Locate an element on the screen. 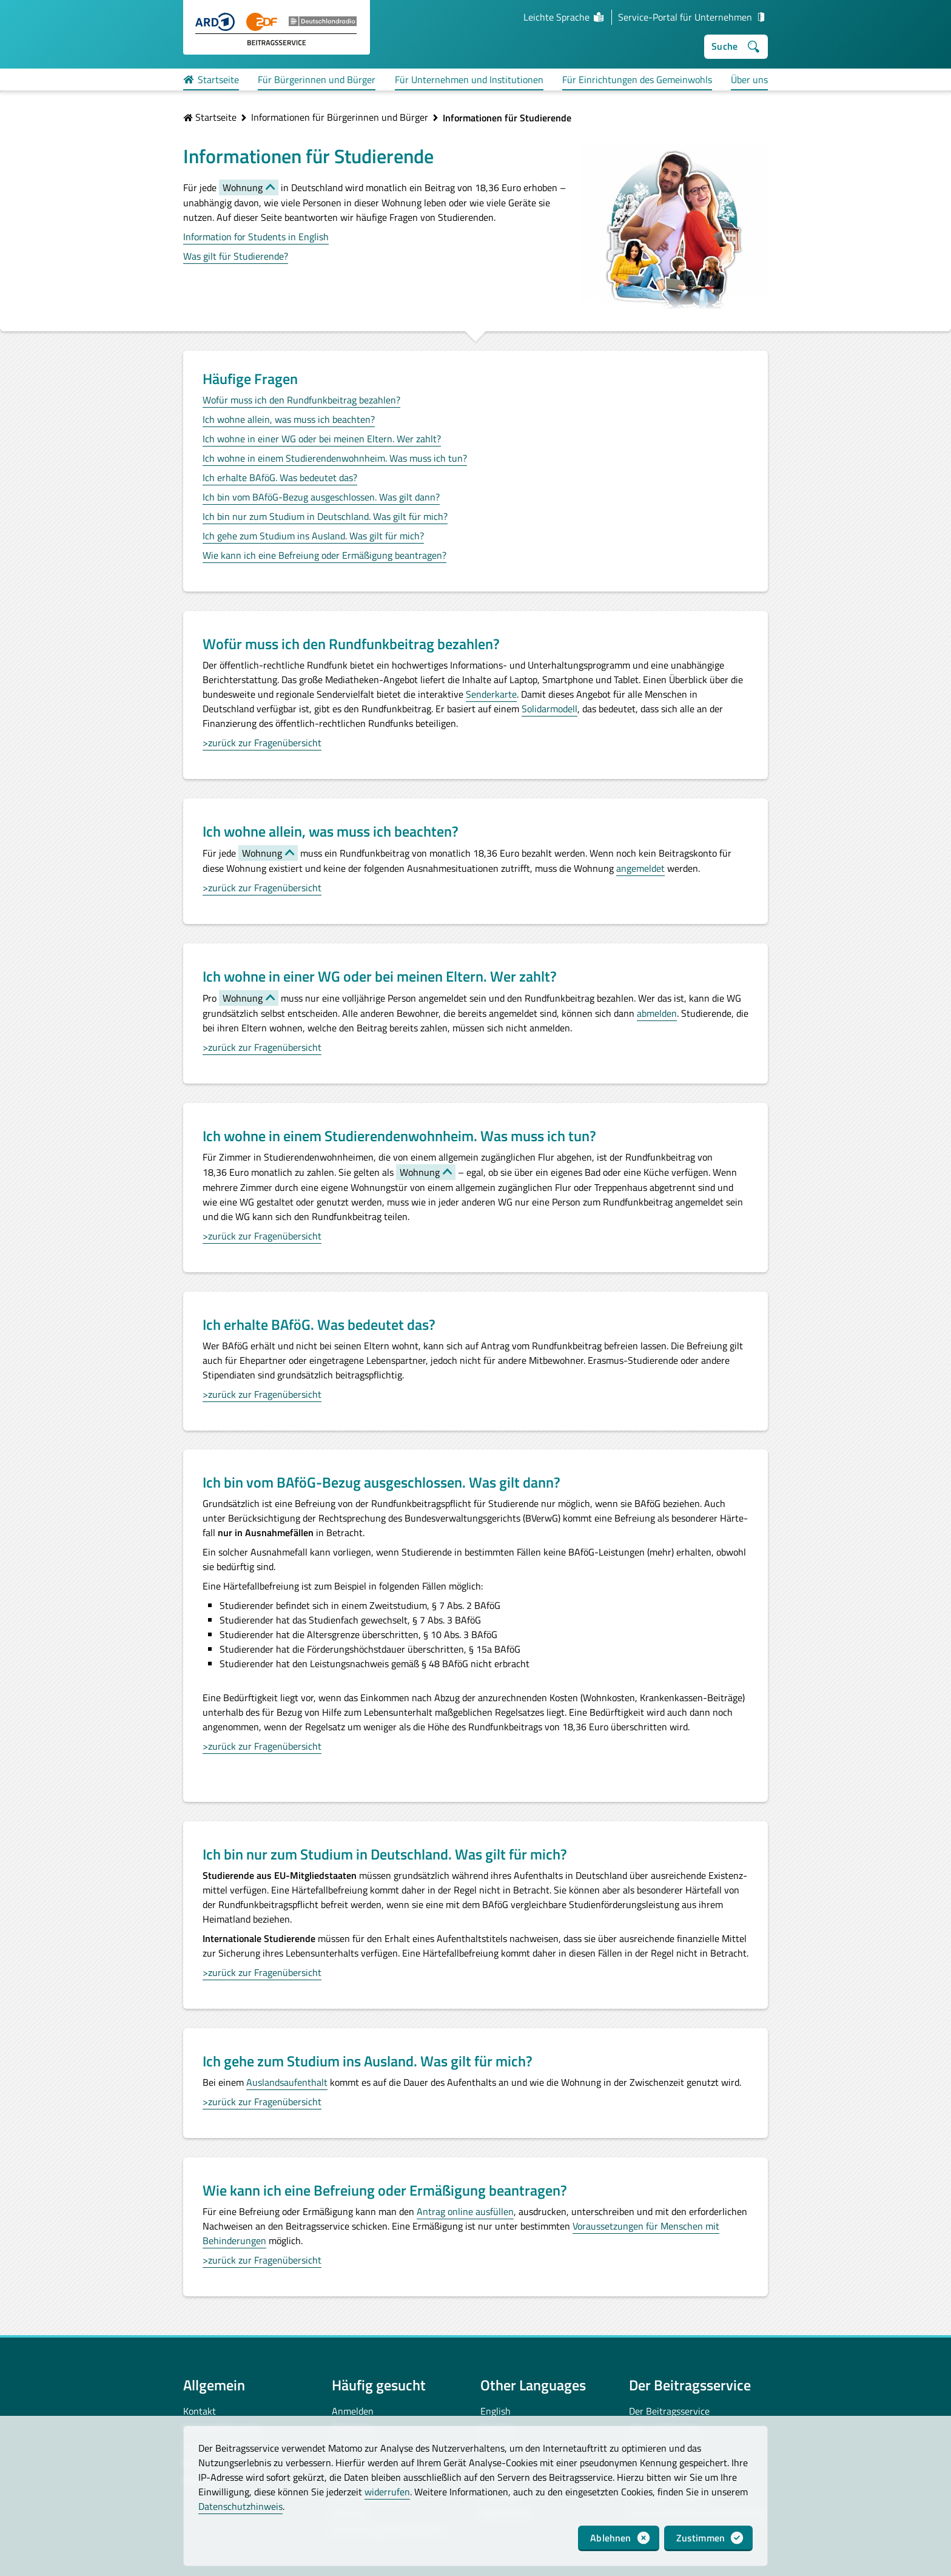 This screenshot has height=2576, width=951. Information for Students in English is located at coordinates (256, 236).